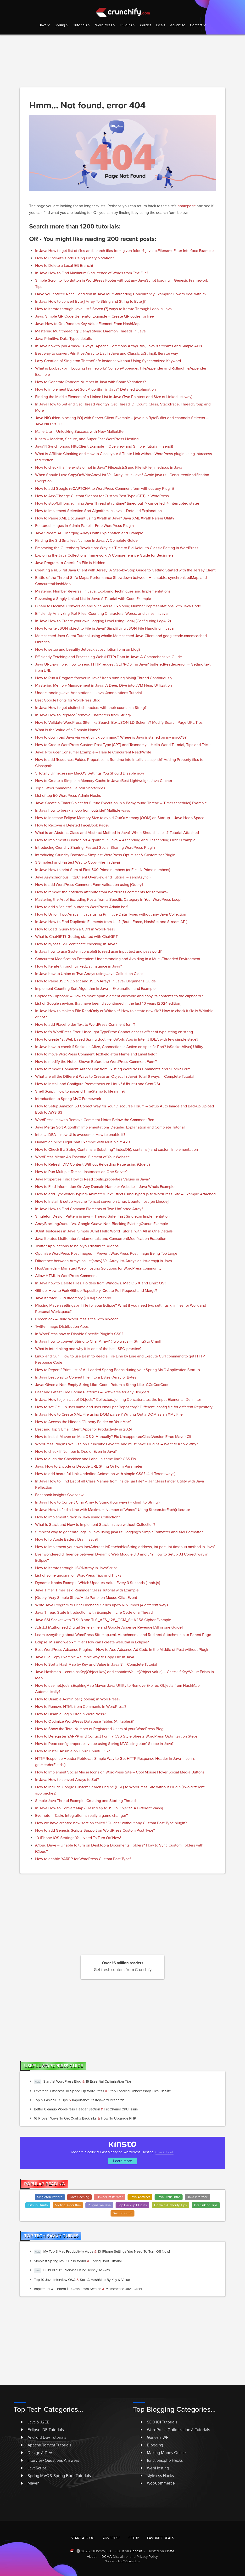 This screenshot has height=2576, width=245. Describe the element at coordinates (104, 628) in the screenshot. I see `How to write JSON object to File in Java? Simplifying JSON File Handling in Java` at that location.